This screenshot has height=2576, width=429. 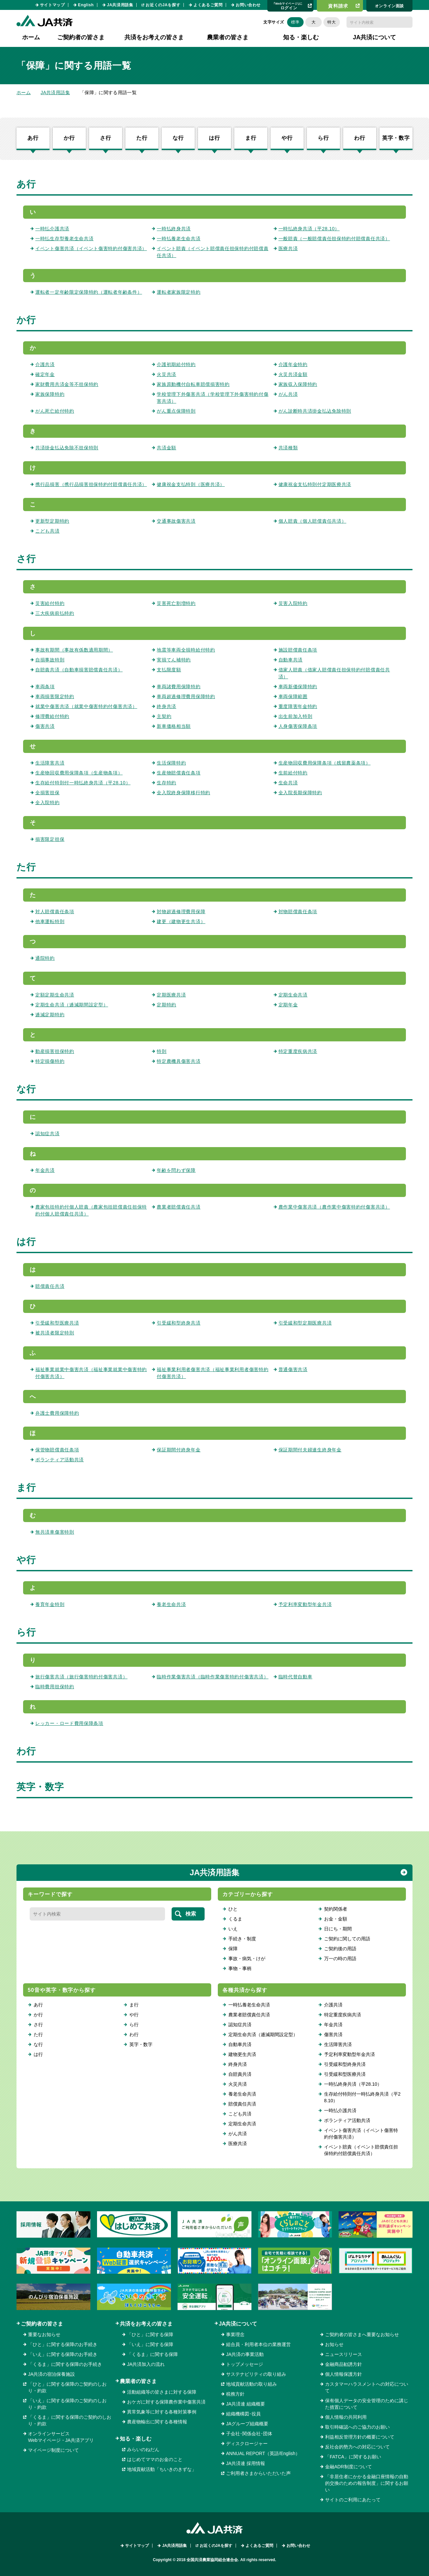 What do you see at coordinates (239, 2074) in the screenshot?
I see `自賠責共済` at bounding box center [239, 2074].